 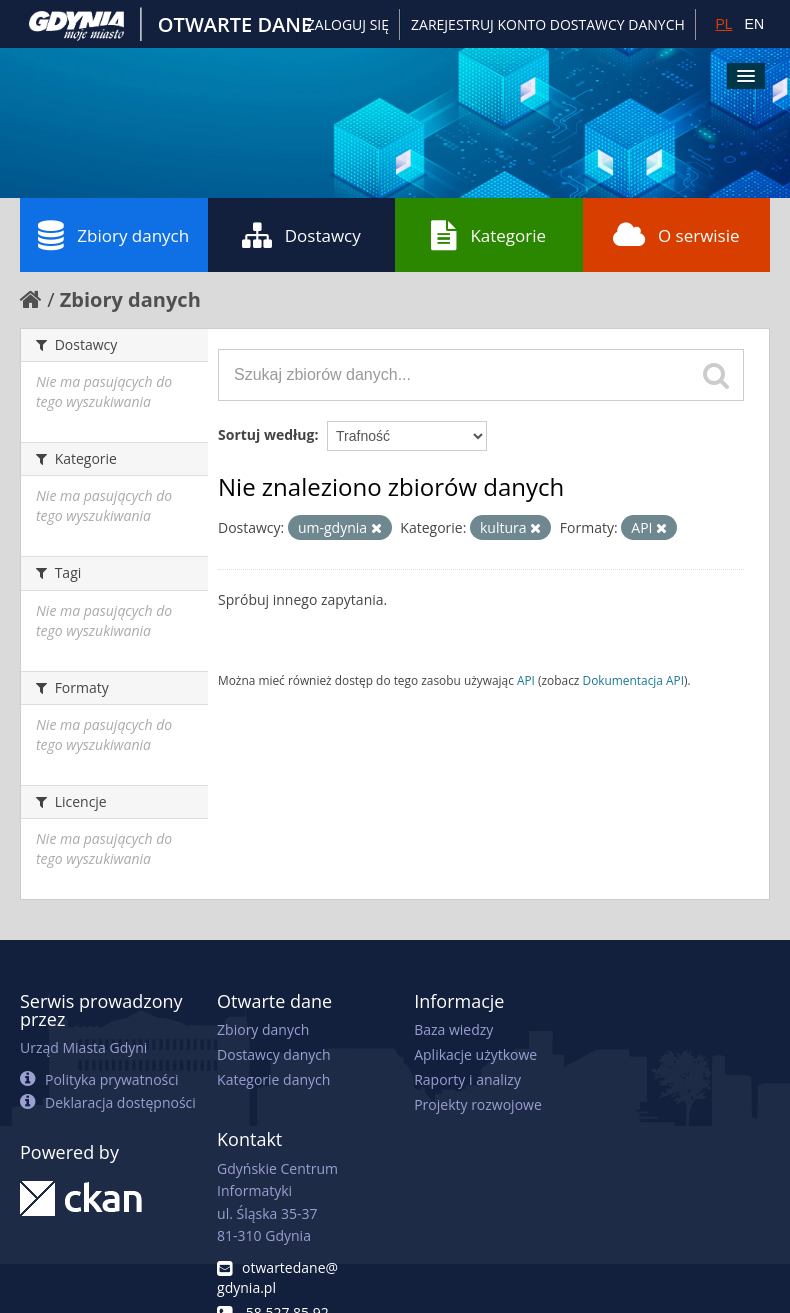 I want to click on ZAREJESTRUJ KONTO DOSTAWCY DANYCH, so click(x=548, y=24).